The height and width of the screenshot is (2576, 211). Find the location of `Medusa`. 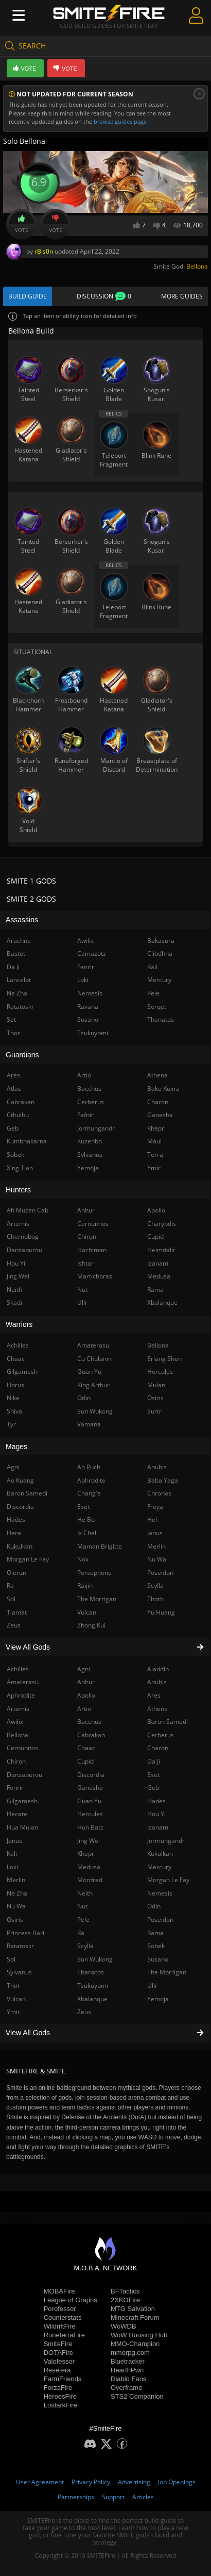

Medusa is located at coordinates (88, 1867).